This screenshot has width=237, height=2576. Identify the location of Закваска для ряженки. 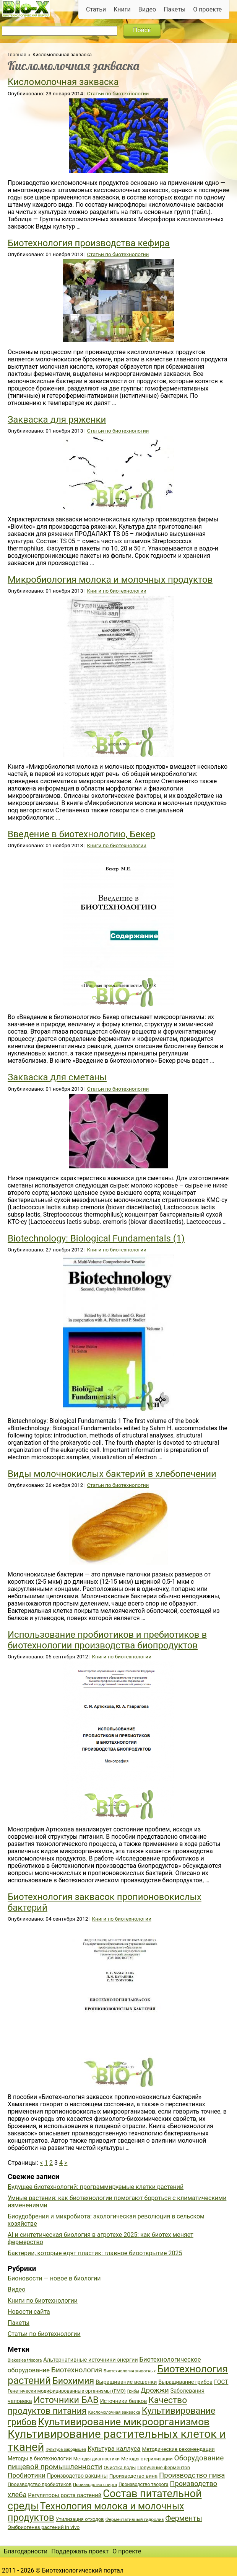
(57, 419).